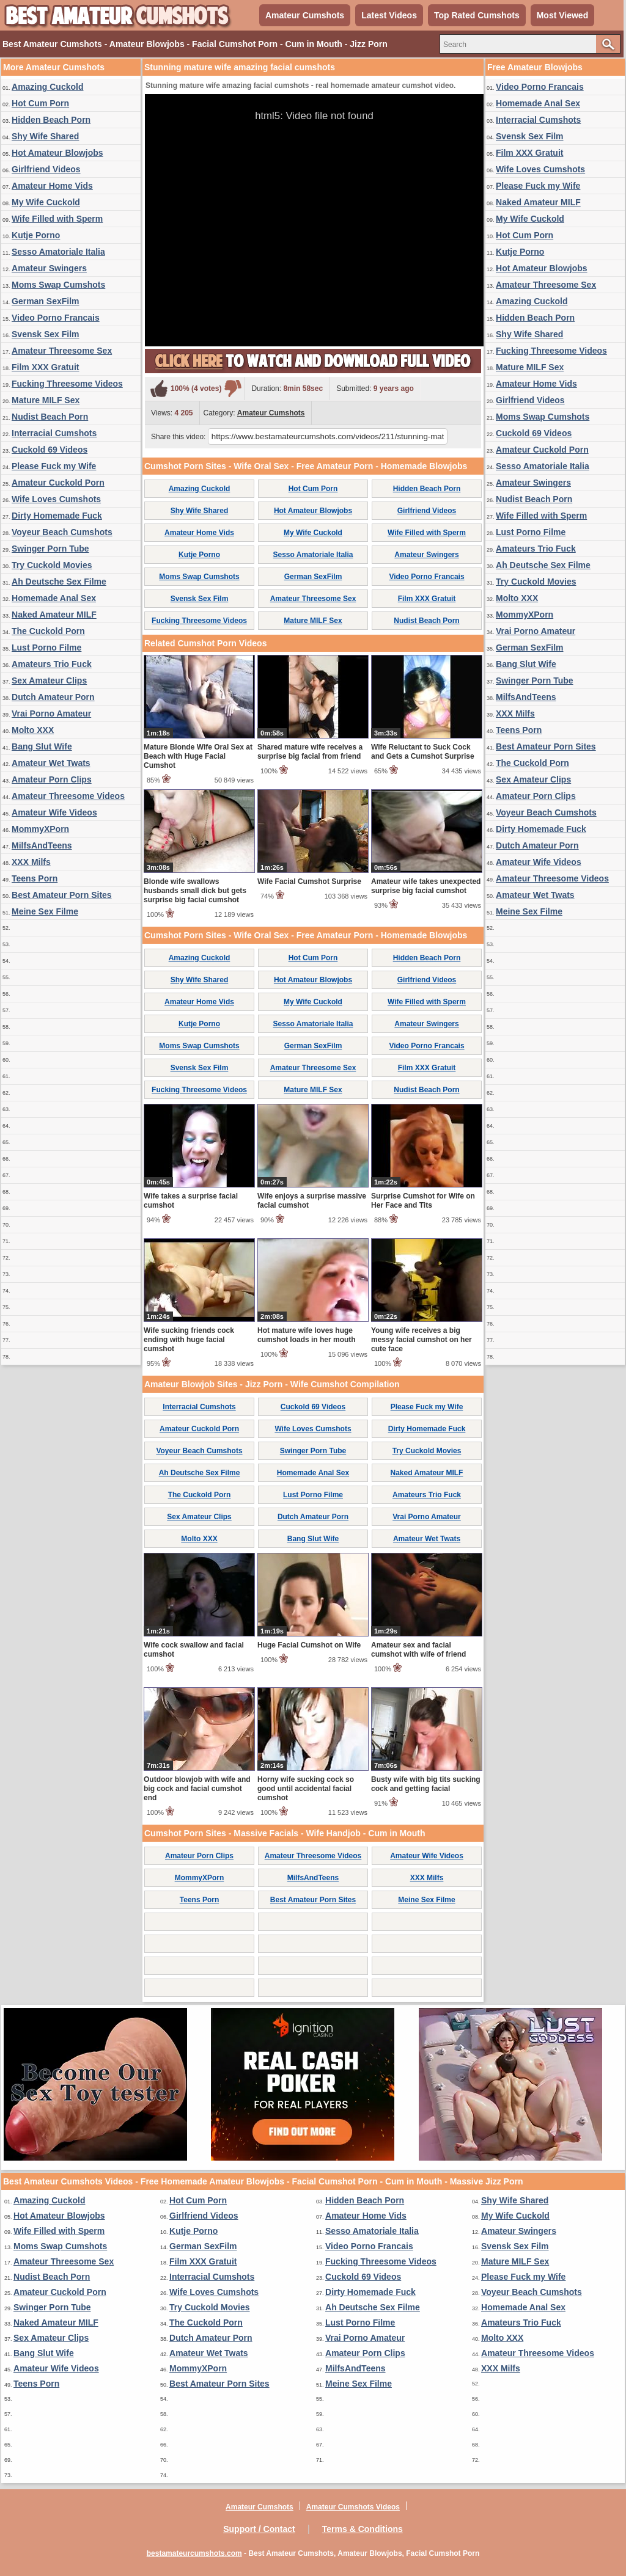 The width and height of the screenshot is (626, 2576). Describe the element at coordinates (418, 1649) in the screenshot. I see `Amateur sex and facial cumshot with wife of friend` at that location.